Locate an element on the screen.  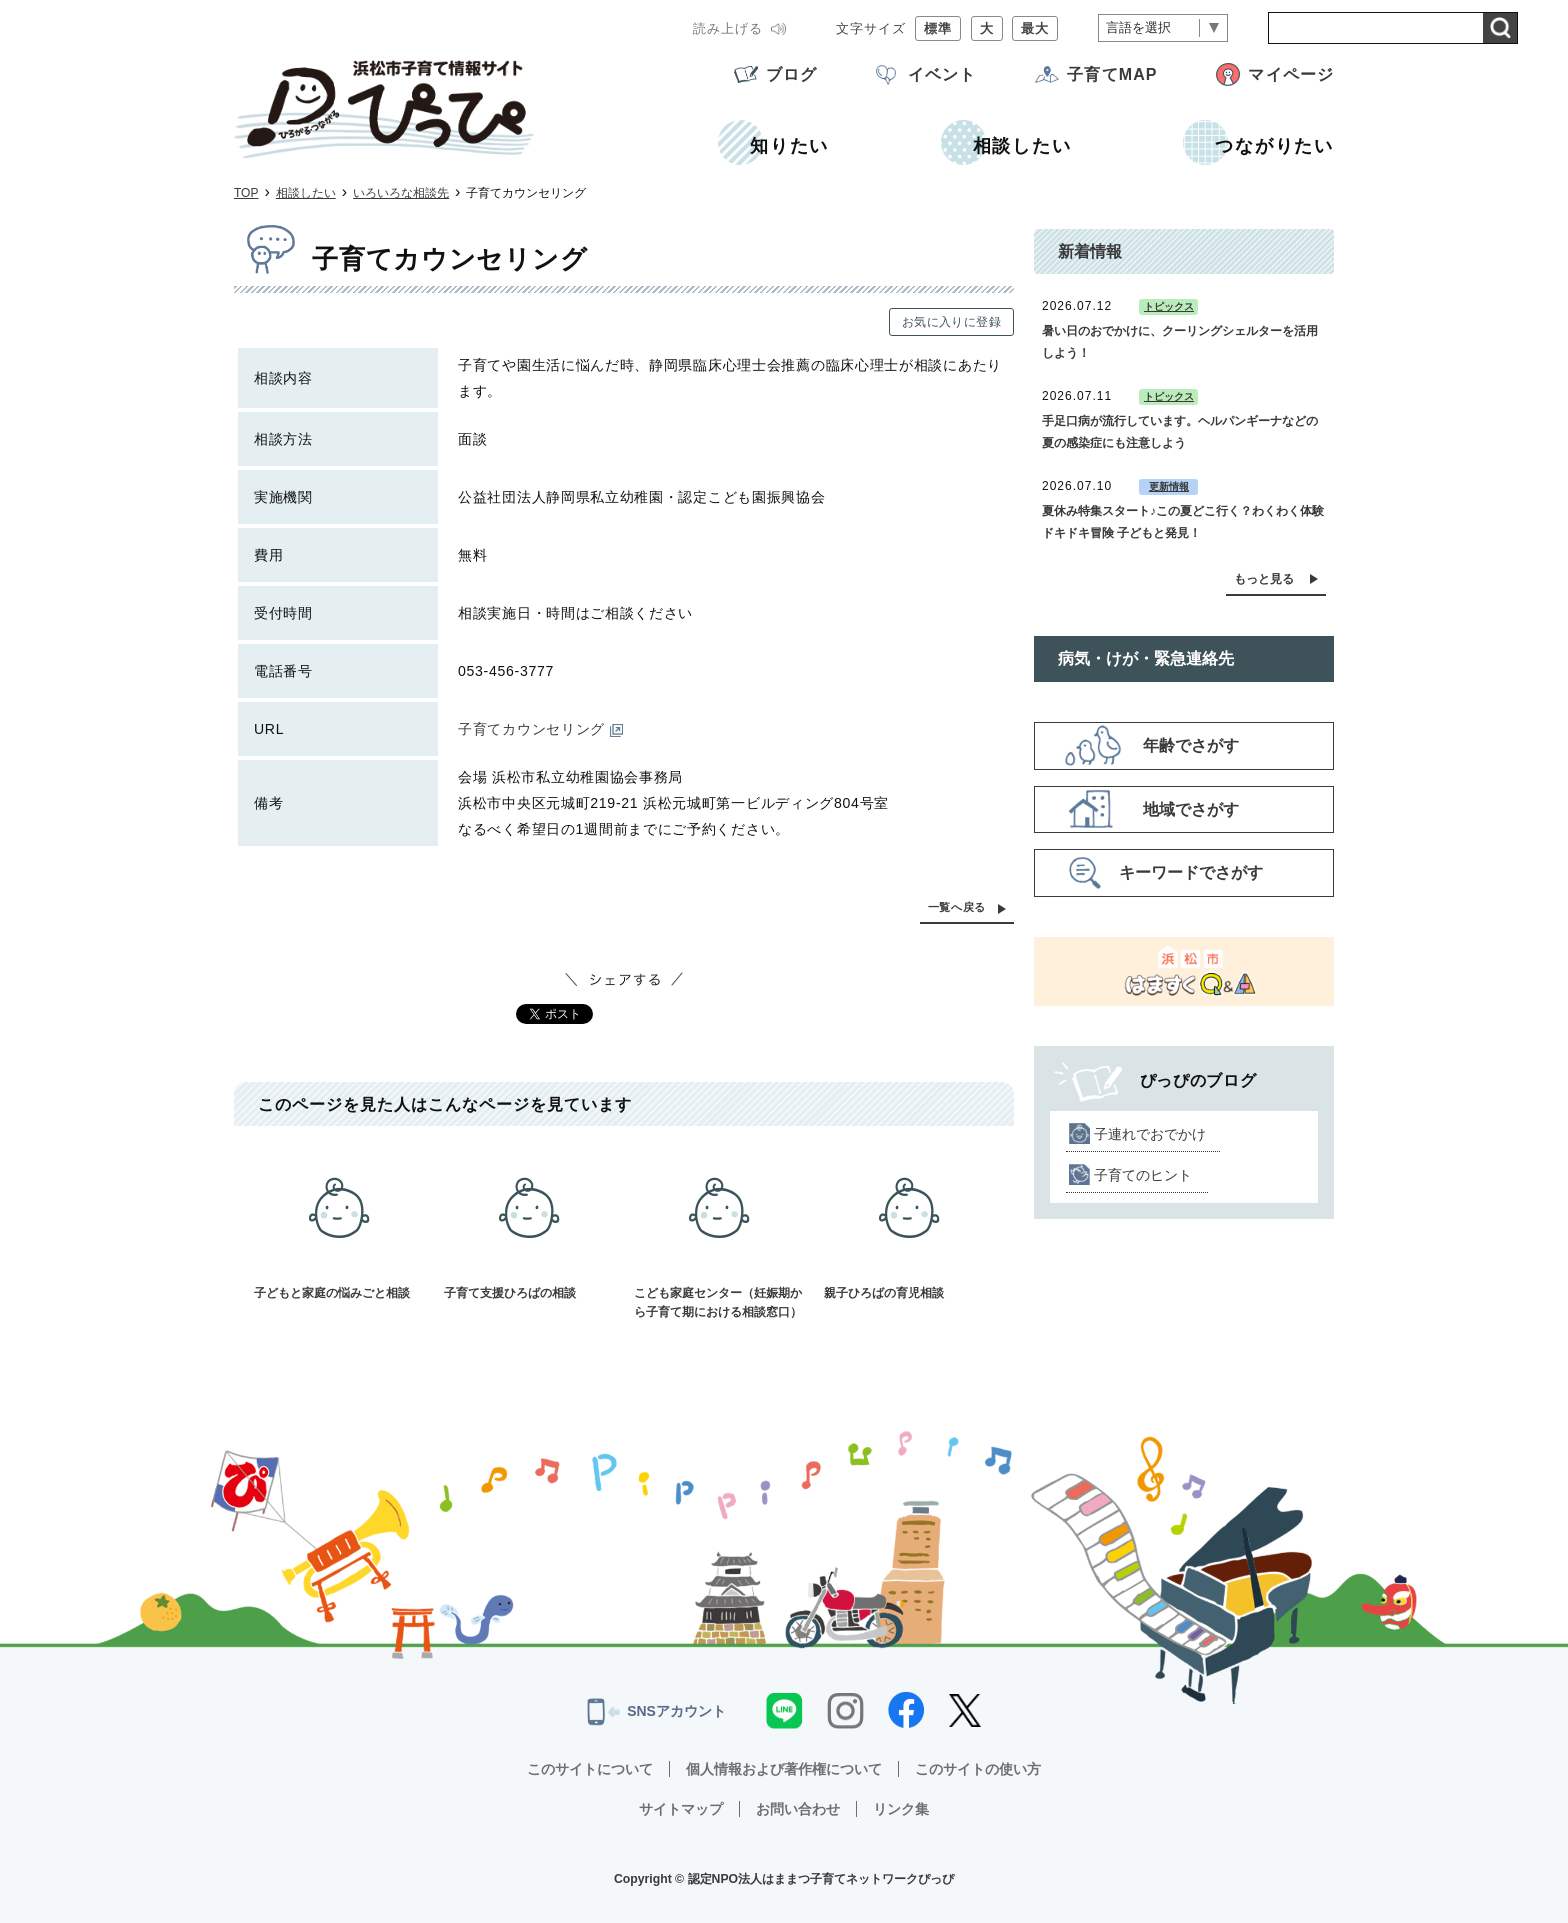
最大 is located at coordinates (1035, 28).